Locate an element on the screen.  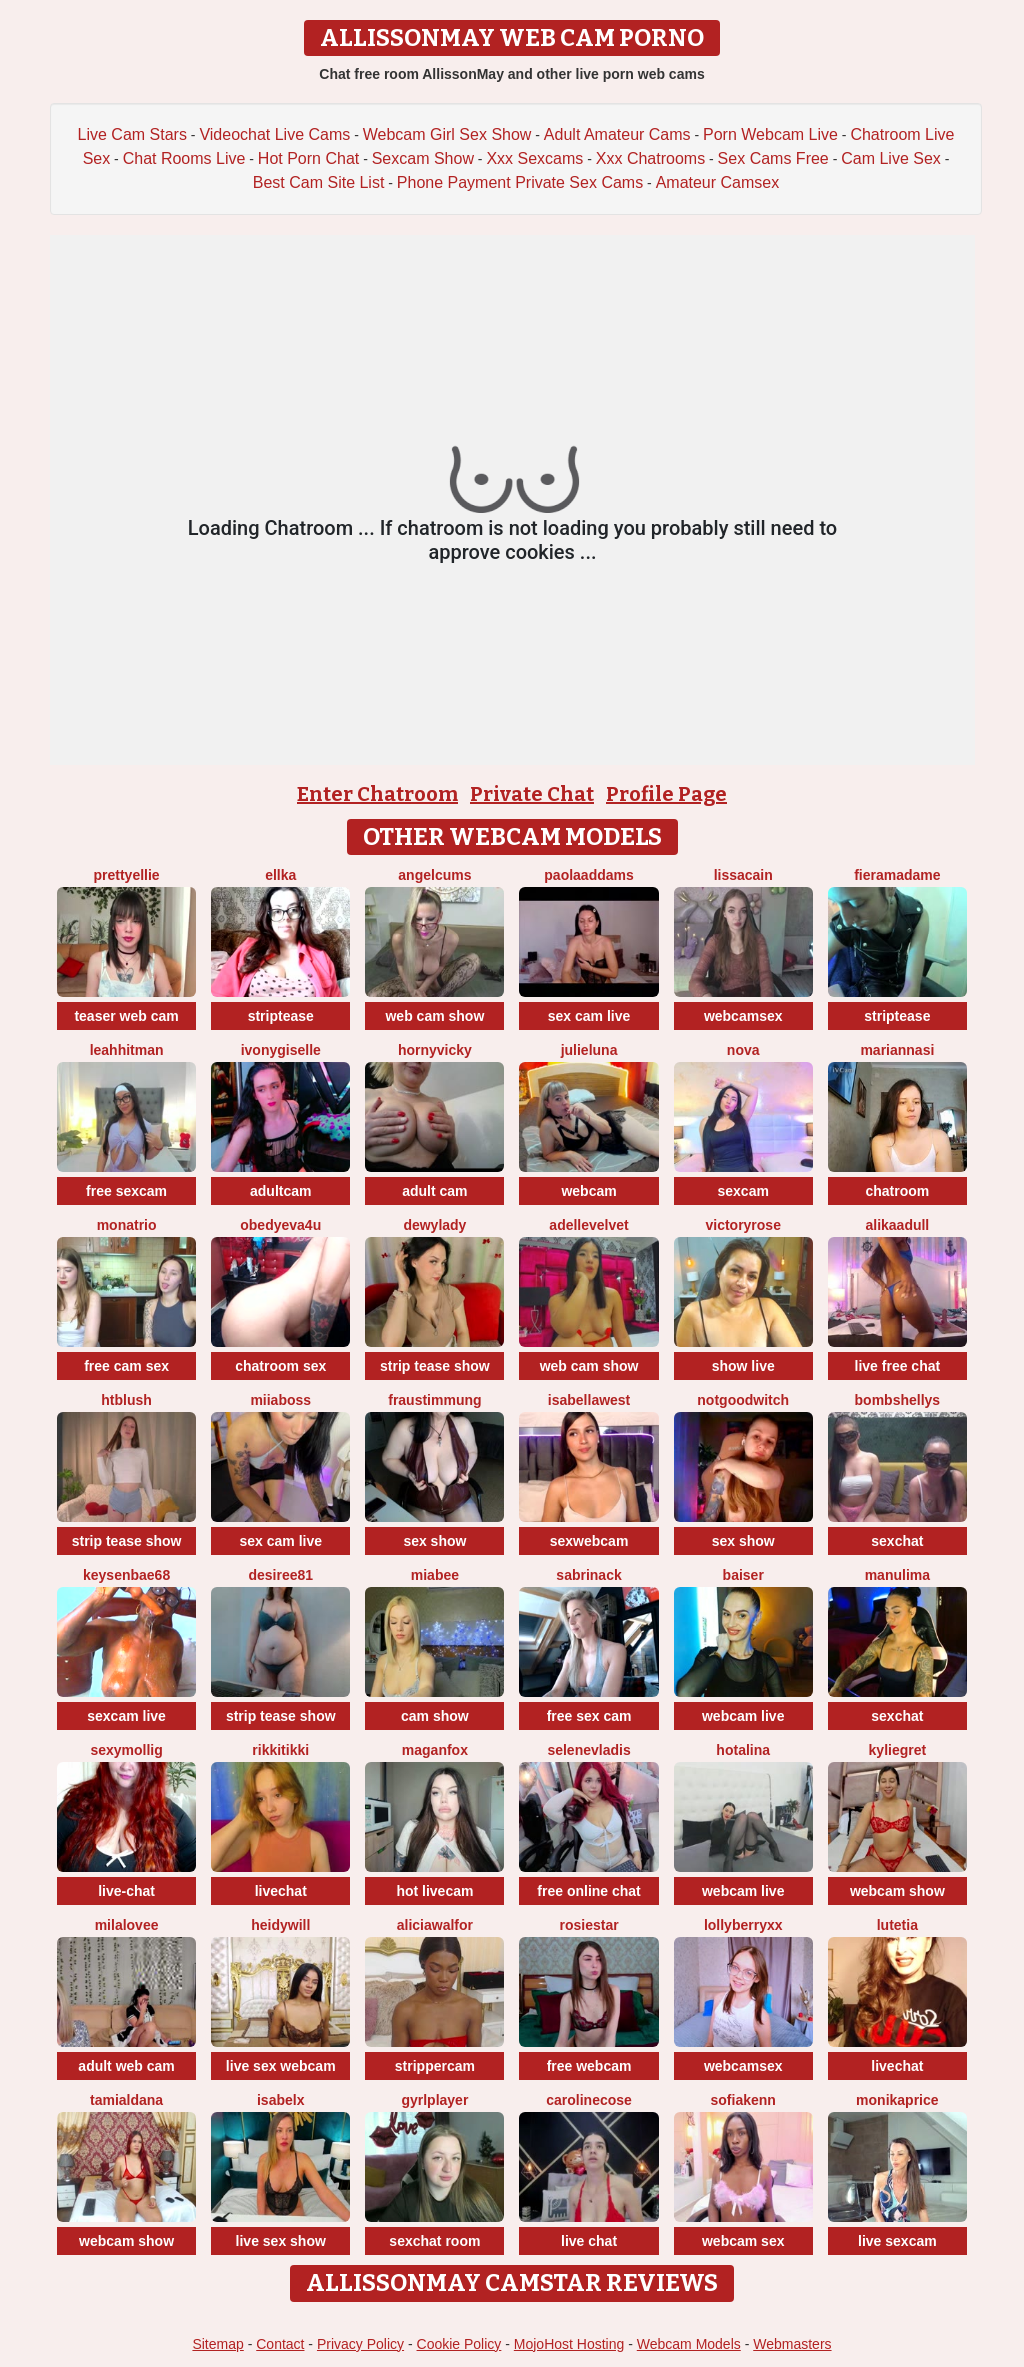
PaolaAddams is located at coordinates (588, 875).